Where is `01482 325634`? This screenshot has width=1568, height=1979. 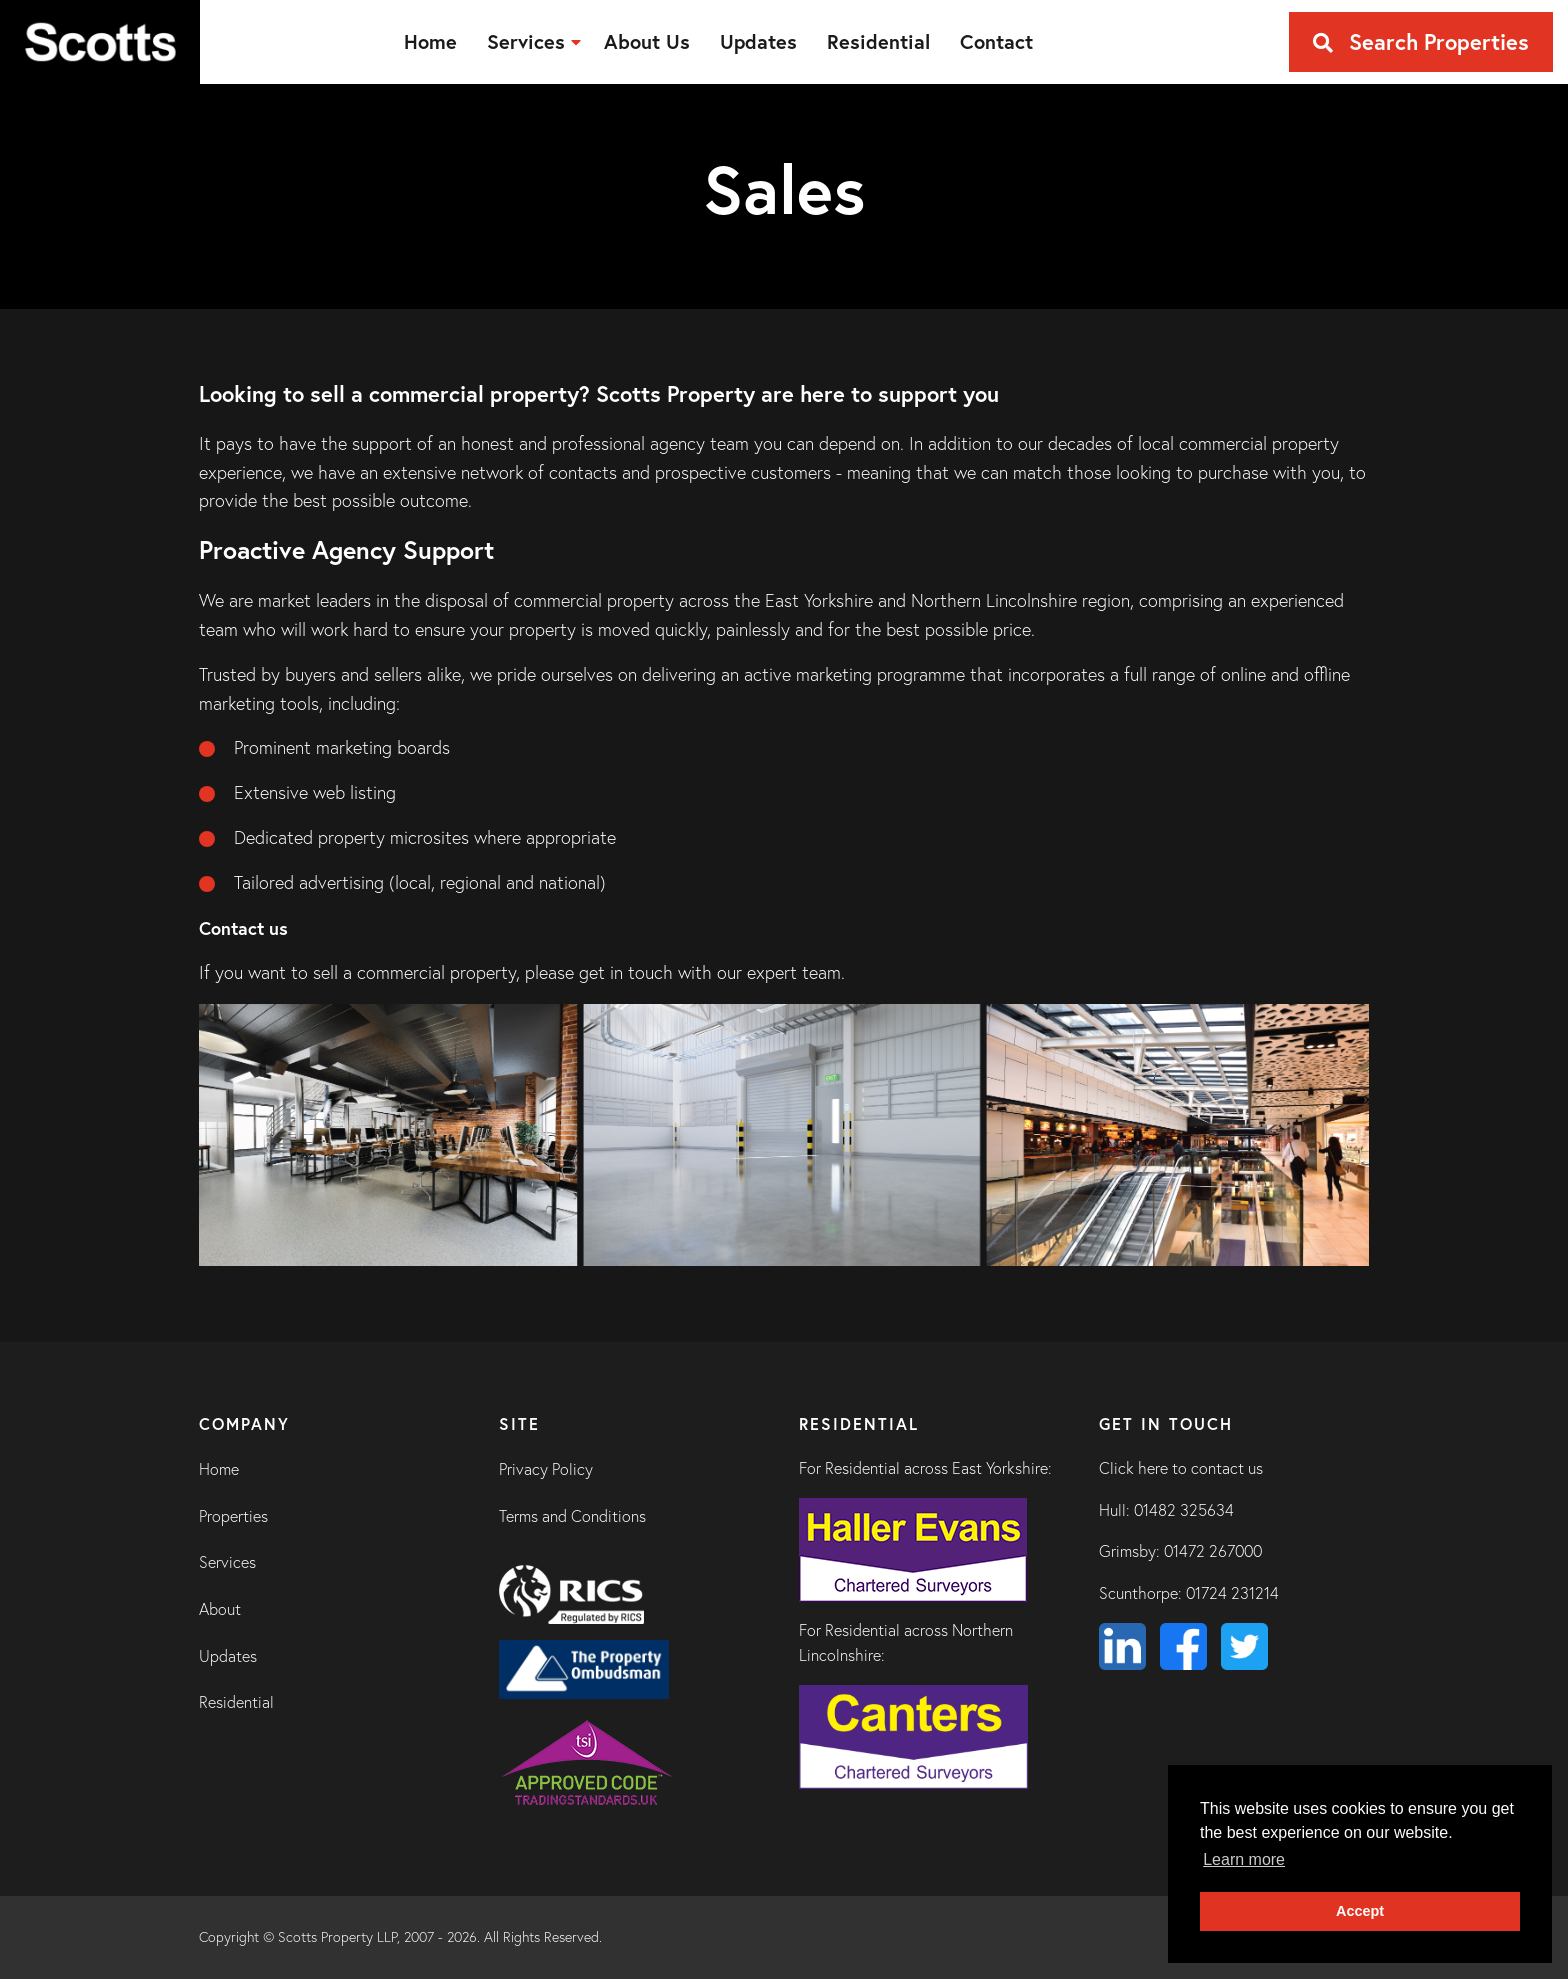 01482 325634 is located at coordinates (1184, 1510).